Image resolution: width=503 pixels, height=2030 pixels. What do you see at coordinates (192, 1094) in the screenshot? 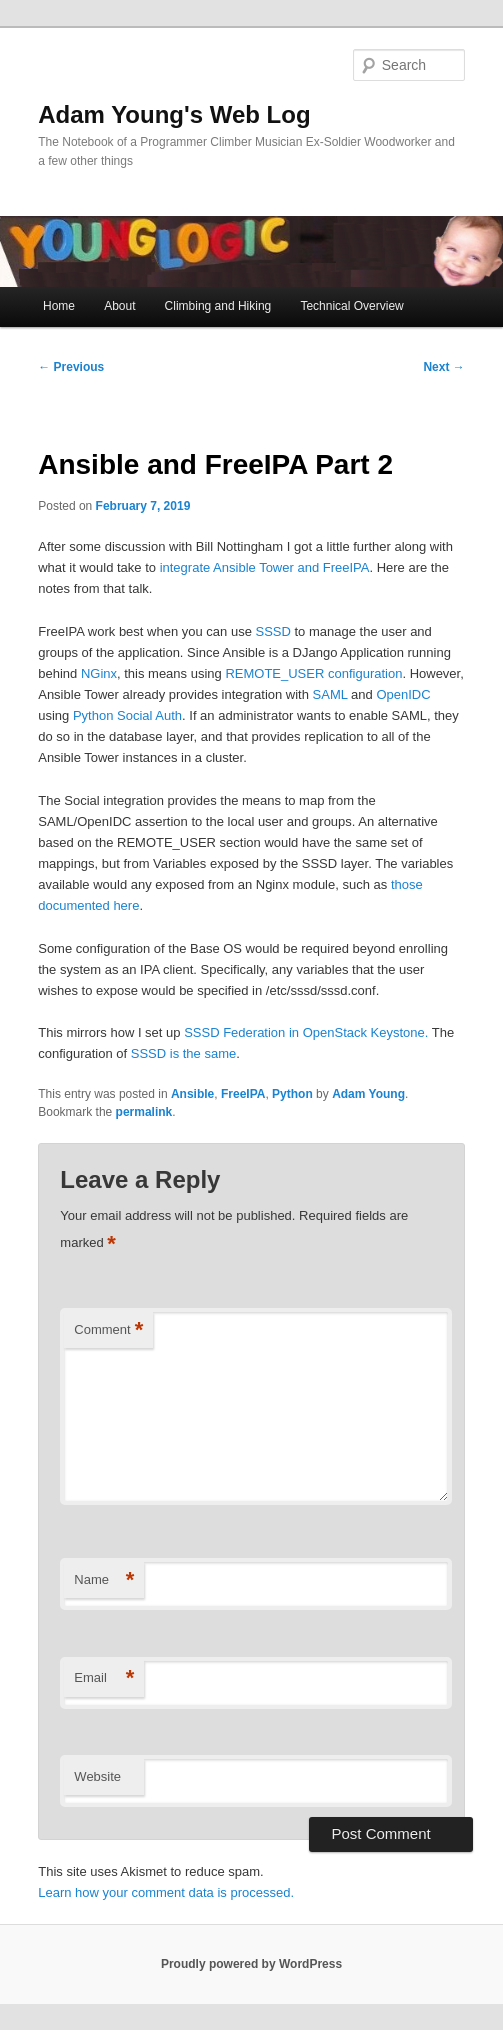
I see `Ansible` at bounding box center [192, 1094].